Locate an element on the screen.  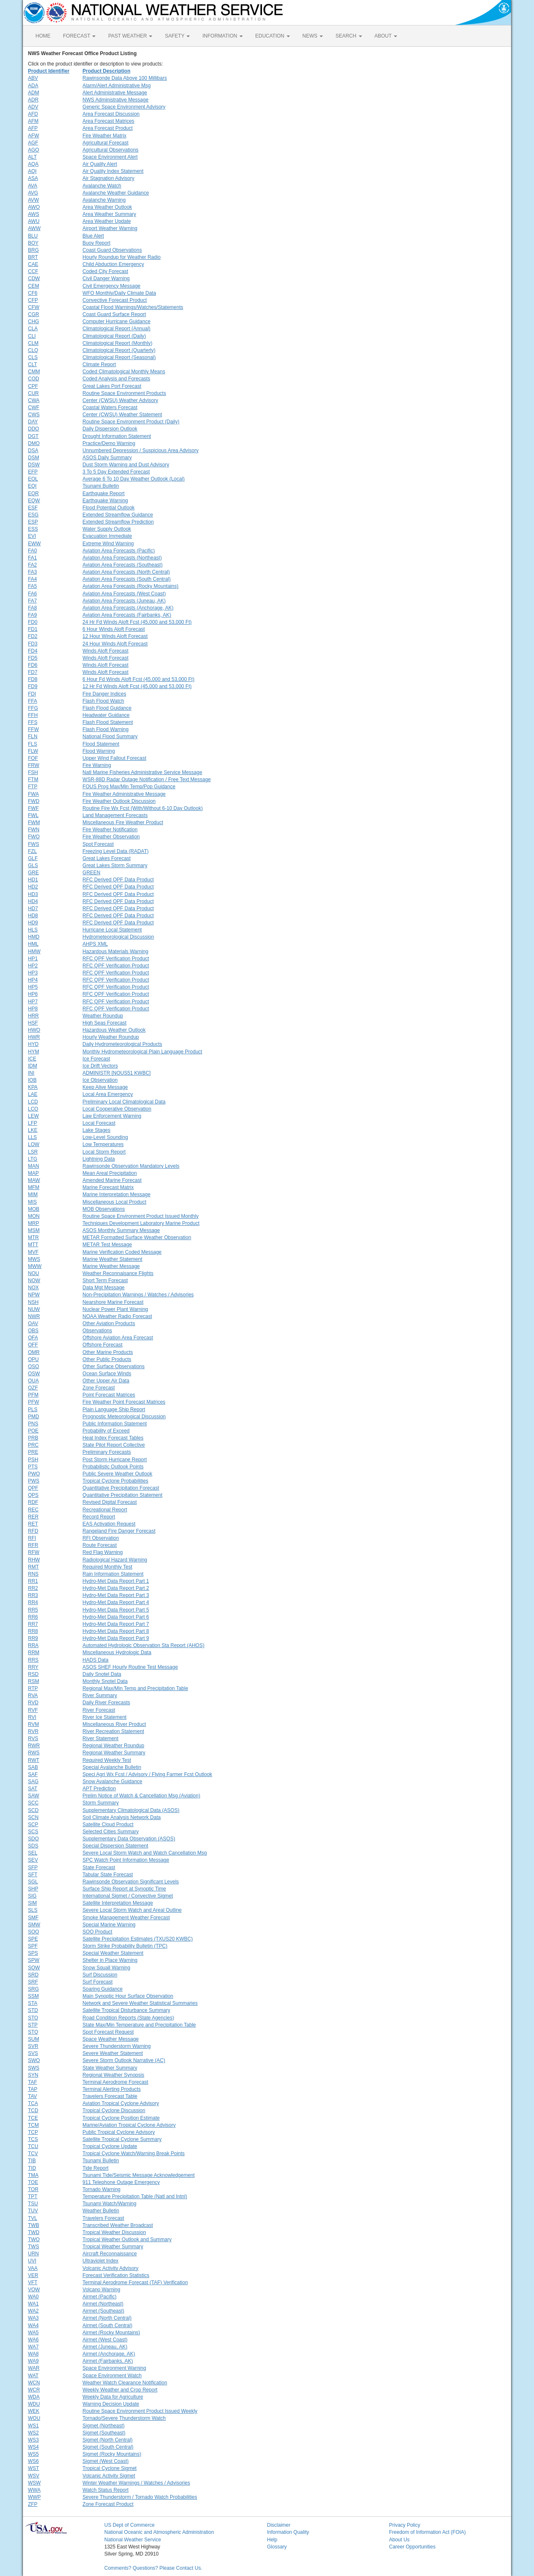
Special Marine Warning is located at coordinates (109, 1925).